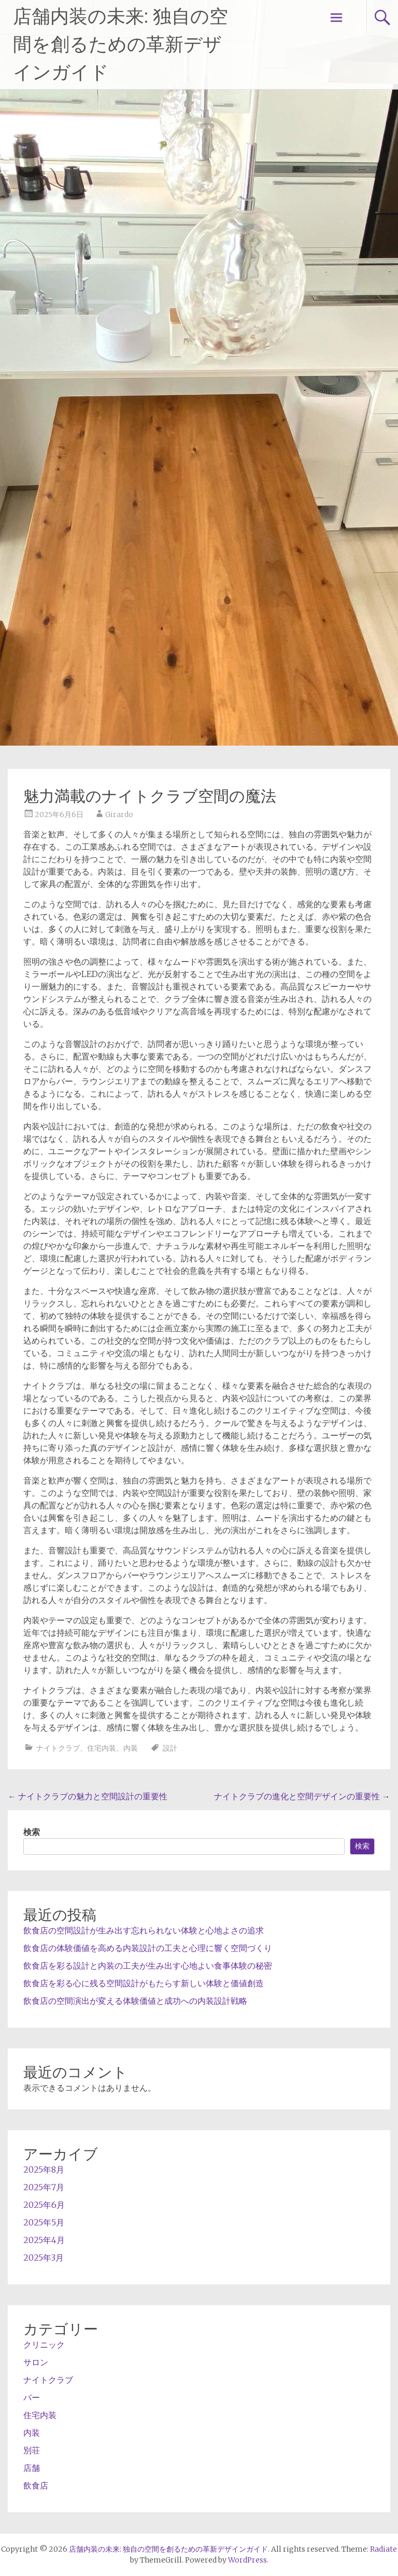  Describe the element at coordinates (87, 1796) in the screenshot. I see `ナイトクラブの魅力と空間設計の重要性` at that location.